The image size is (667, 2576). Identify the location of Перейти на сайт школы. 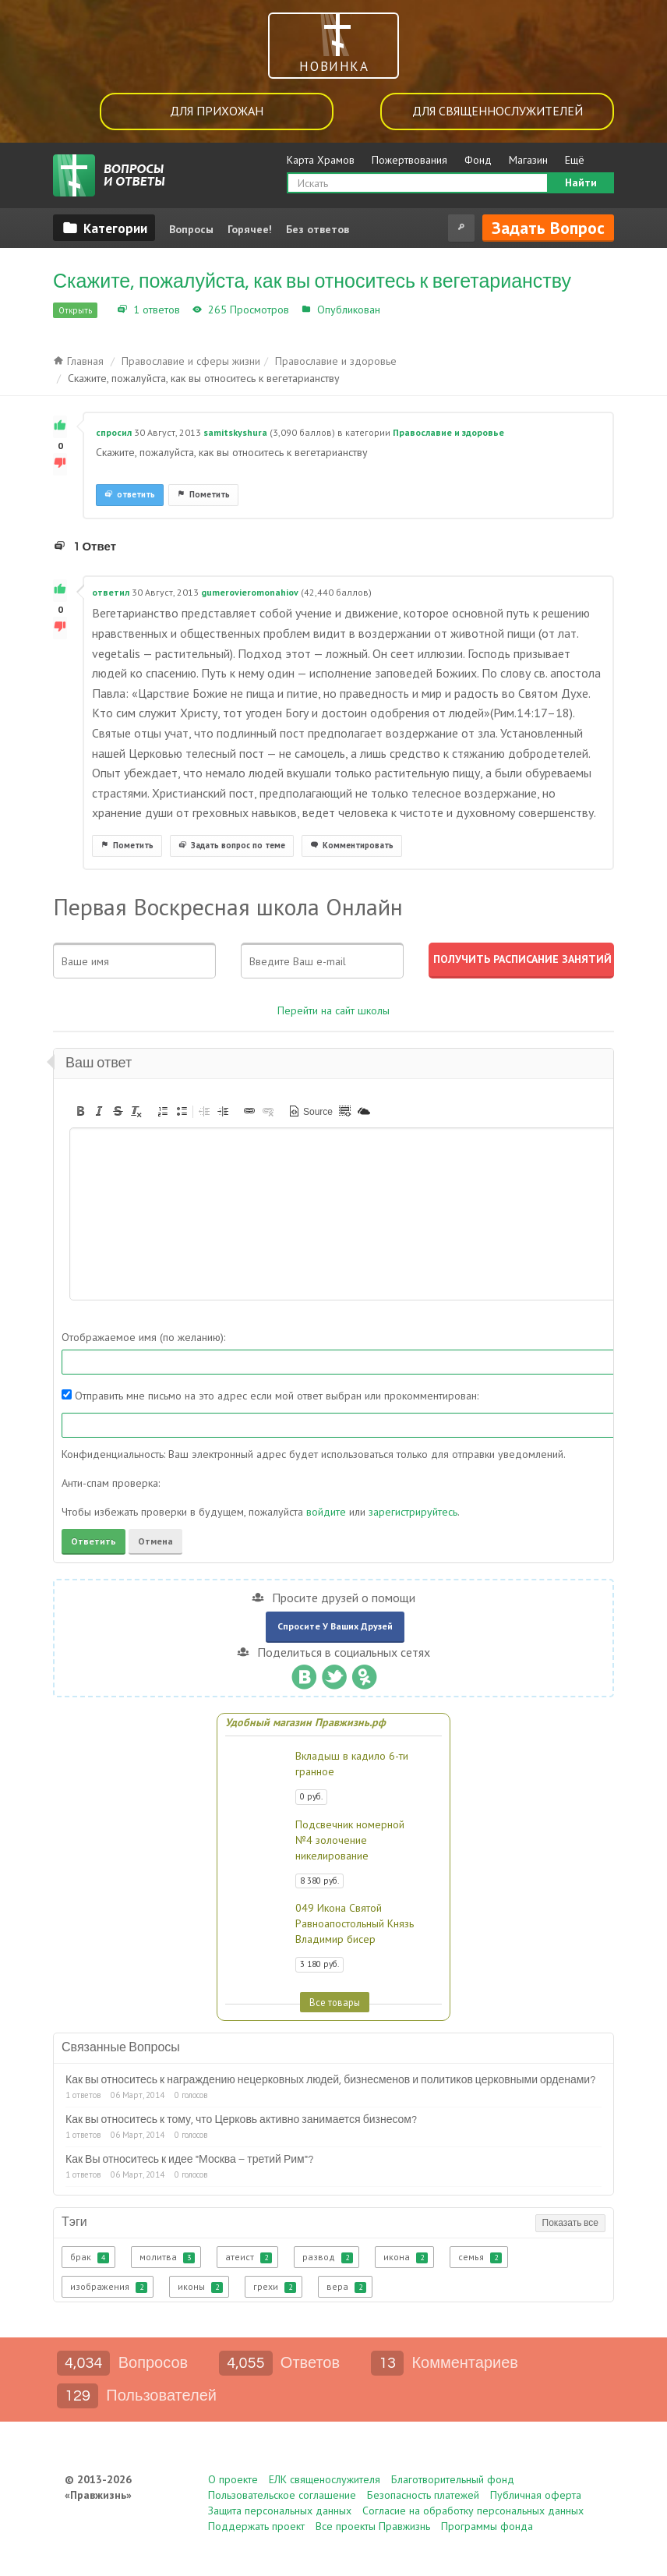
(333, 1010).